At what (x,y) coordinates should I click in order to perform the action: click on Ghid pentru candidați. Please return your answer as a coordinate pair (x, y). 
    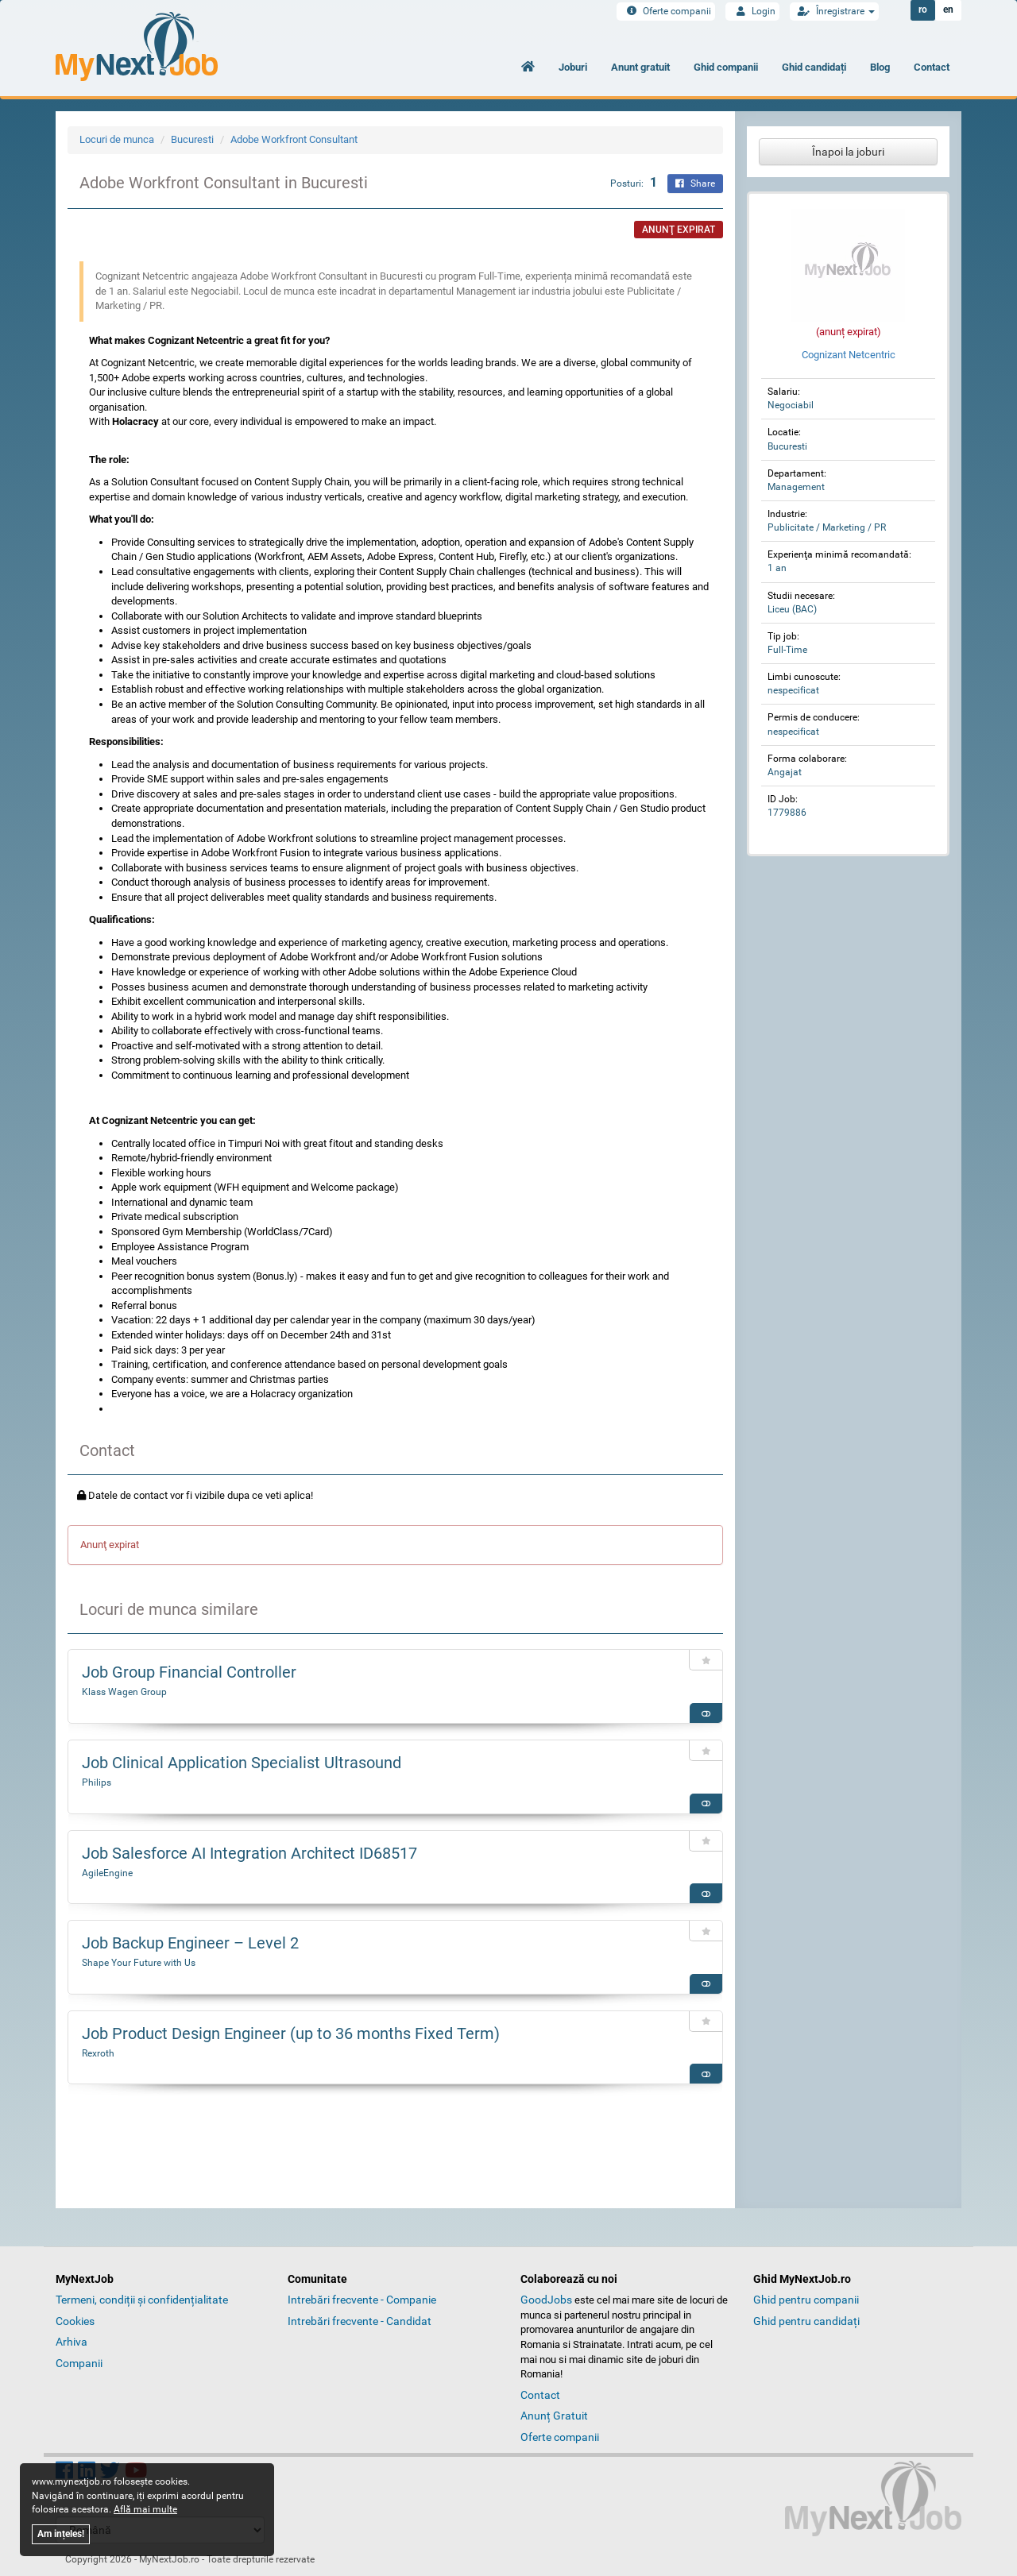
    Looking at the image, I should click on (806, 2321).